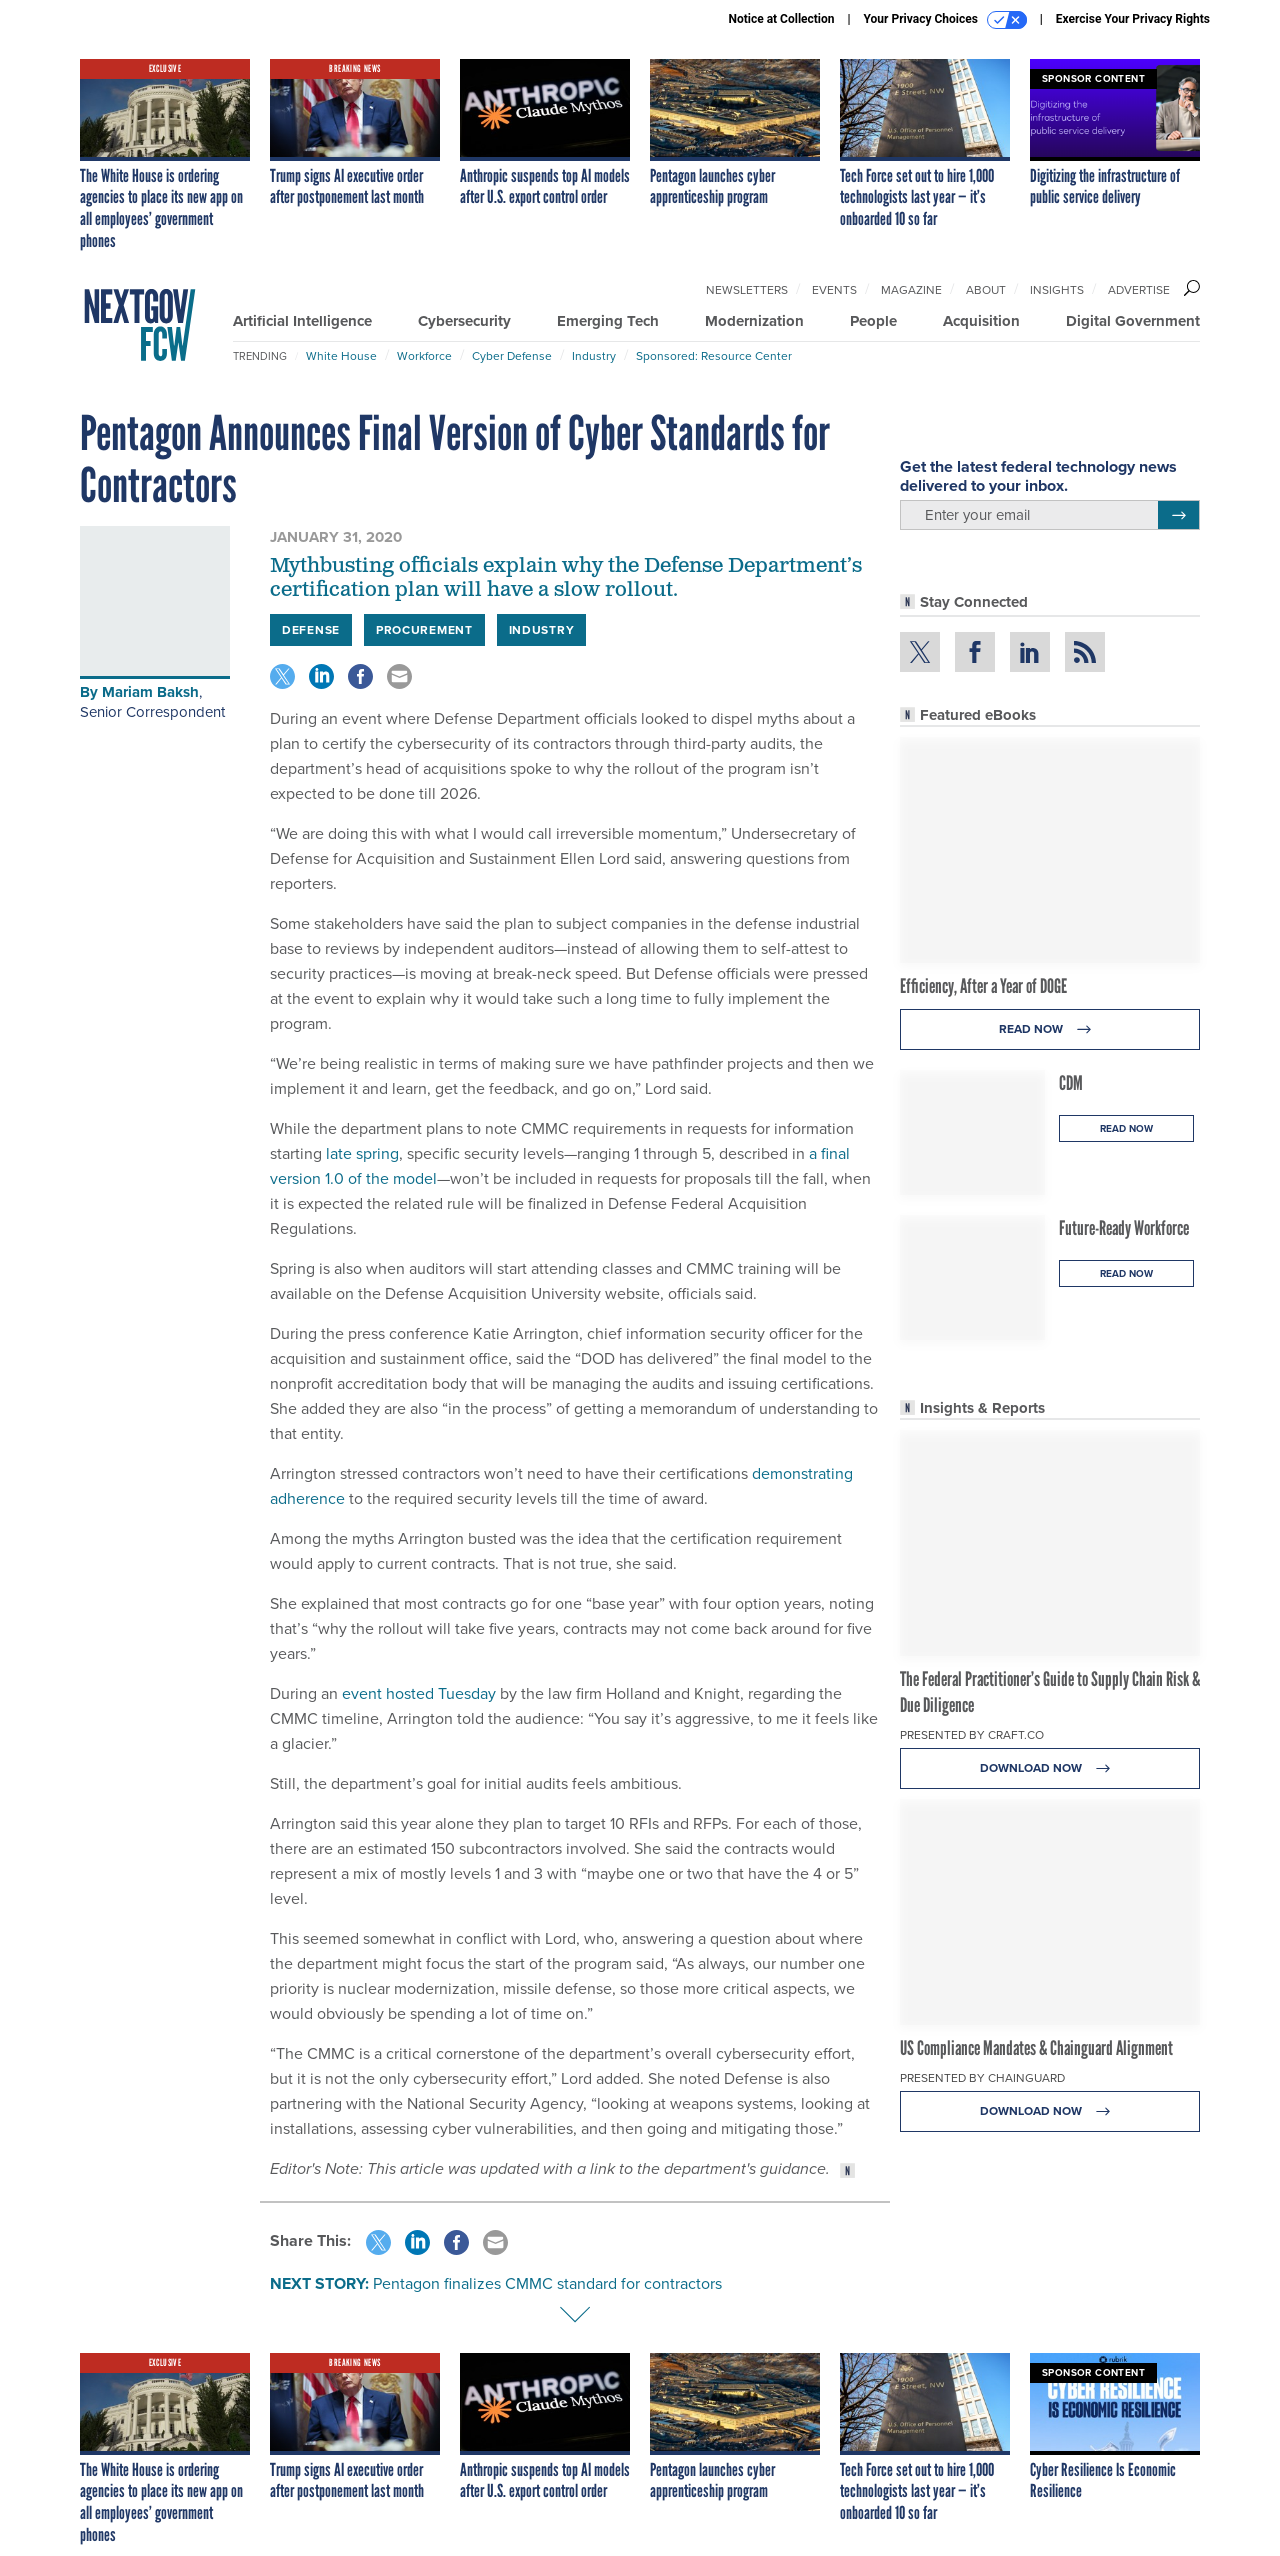 The height and width of the screenshot is (2556, 1280). I want to click on People, so click(873, 321).